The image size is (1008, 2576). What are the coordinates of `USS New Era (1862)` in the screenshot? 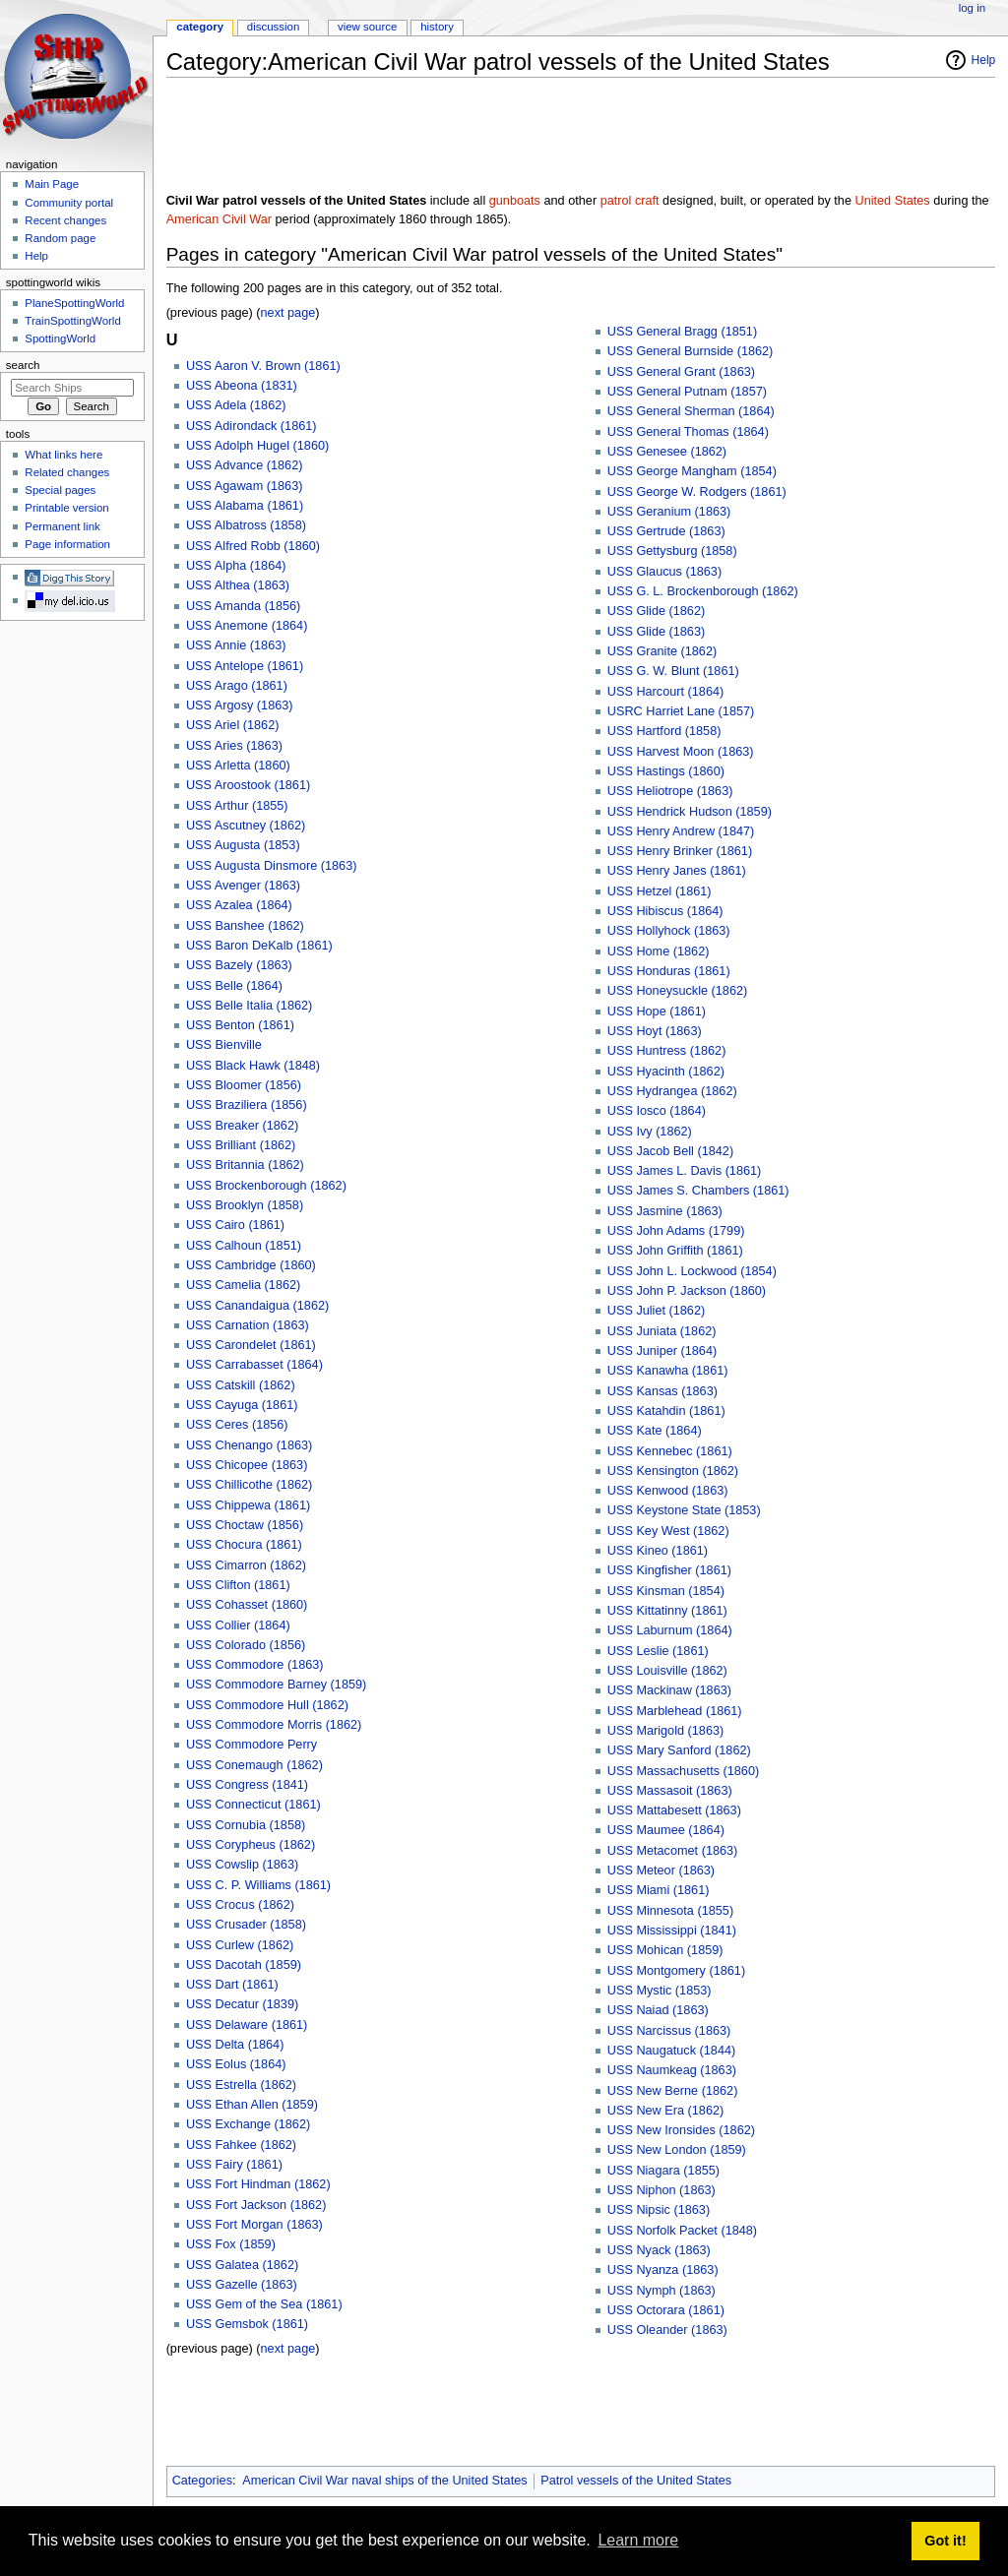 It's located at (665, 2110).